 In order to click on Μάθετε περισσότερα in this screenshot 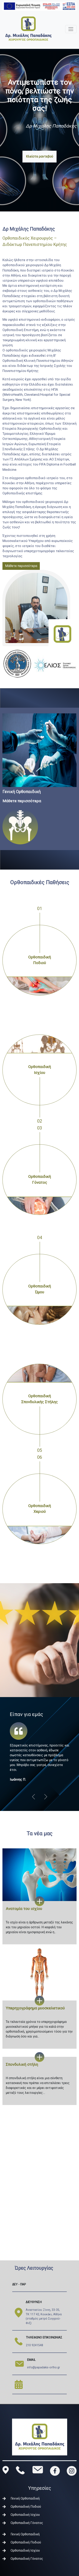, I will do `click(21, 566)`.